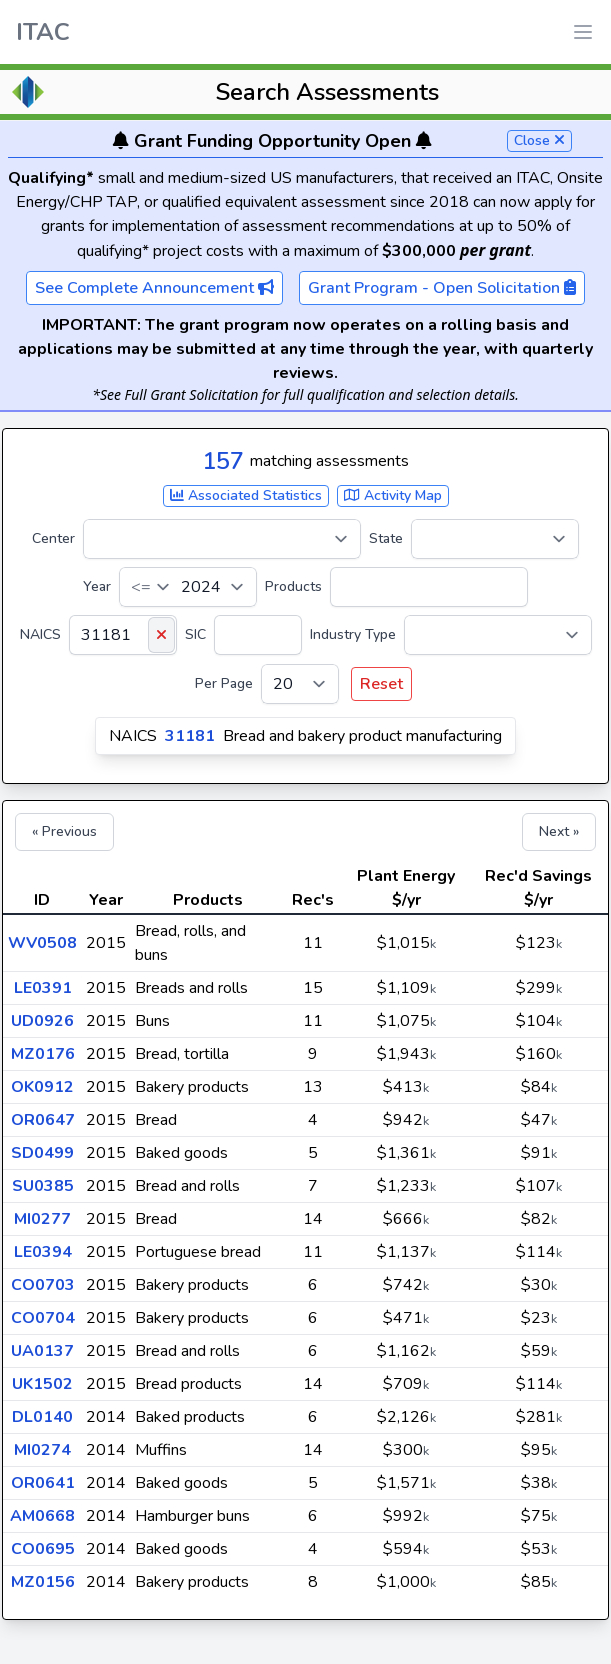 This screenshot has height=1664, width=611. What do you see at coordinates (43, 1120) in the screenshot?
I see `OR0647` at bounding box center [43, 1120].